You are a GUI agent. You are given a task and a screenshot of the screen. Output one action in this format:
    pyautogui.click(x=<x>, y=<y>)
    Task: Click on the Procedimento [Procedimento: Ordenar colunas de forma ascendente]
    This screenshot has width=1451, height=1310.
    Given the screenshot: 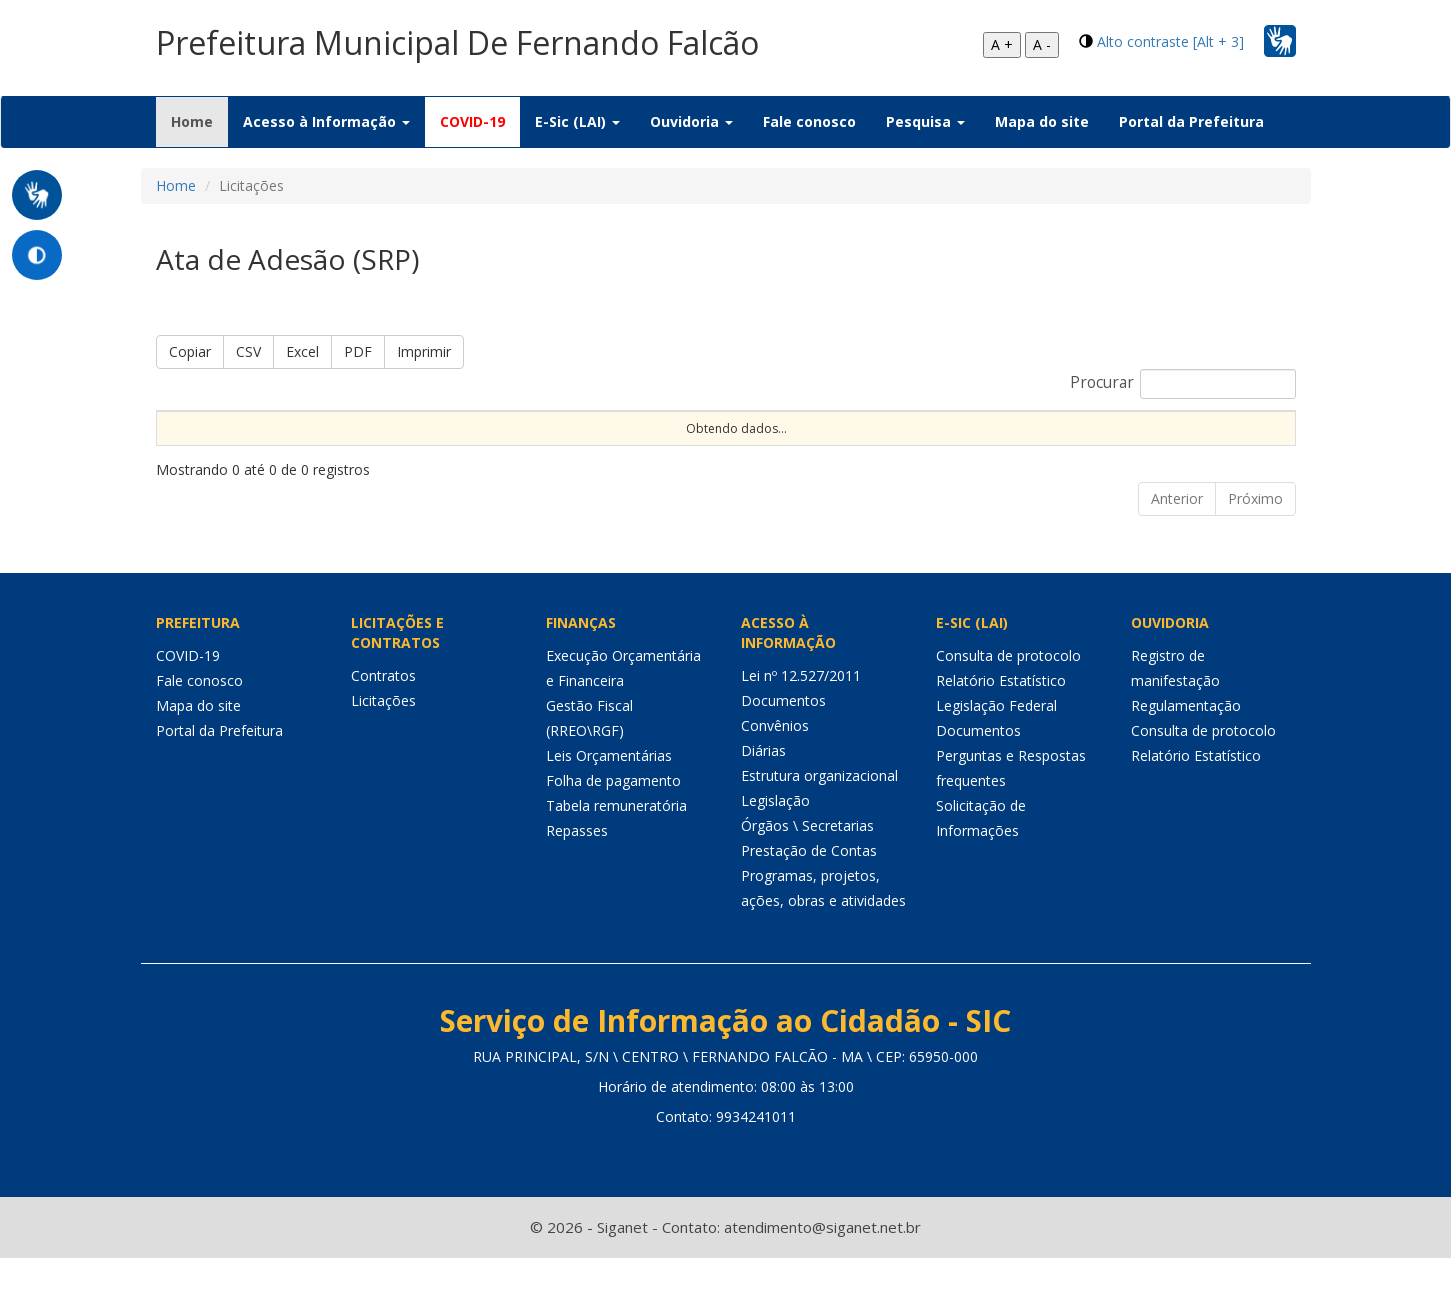 What is the action you would take?
    pyautogui.click(x=681, y=444)
    